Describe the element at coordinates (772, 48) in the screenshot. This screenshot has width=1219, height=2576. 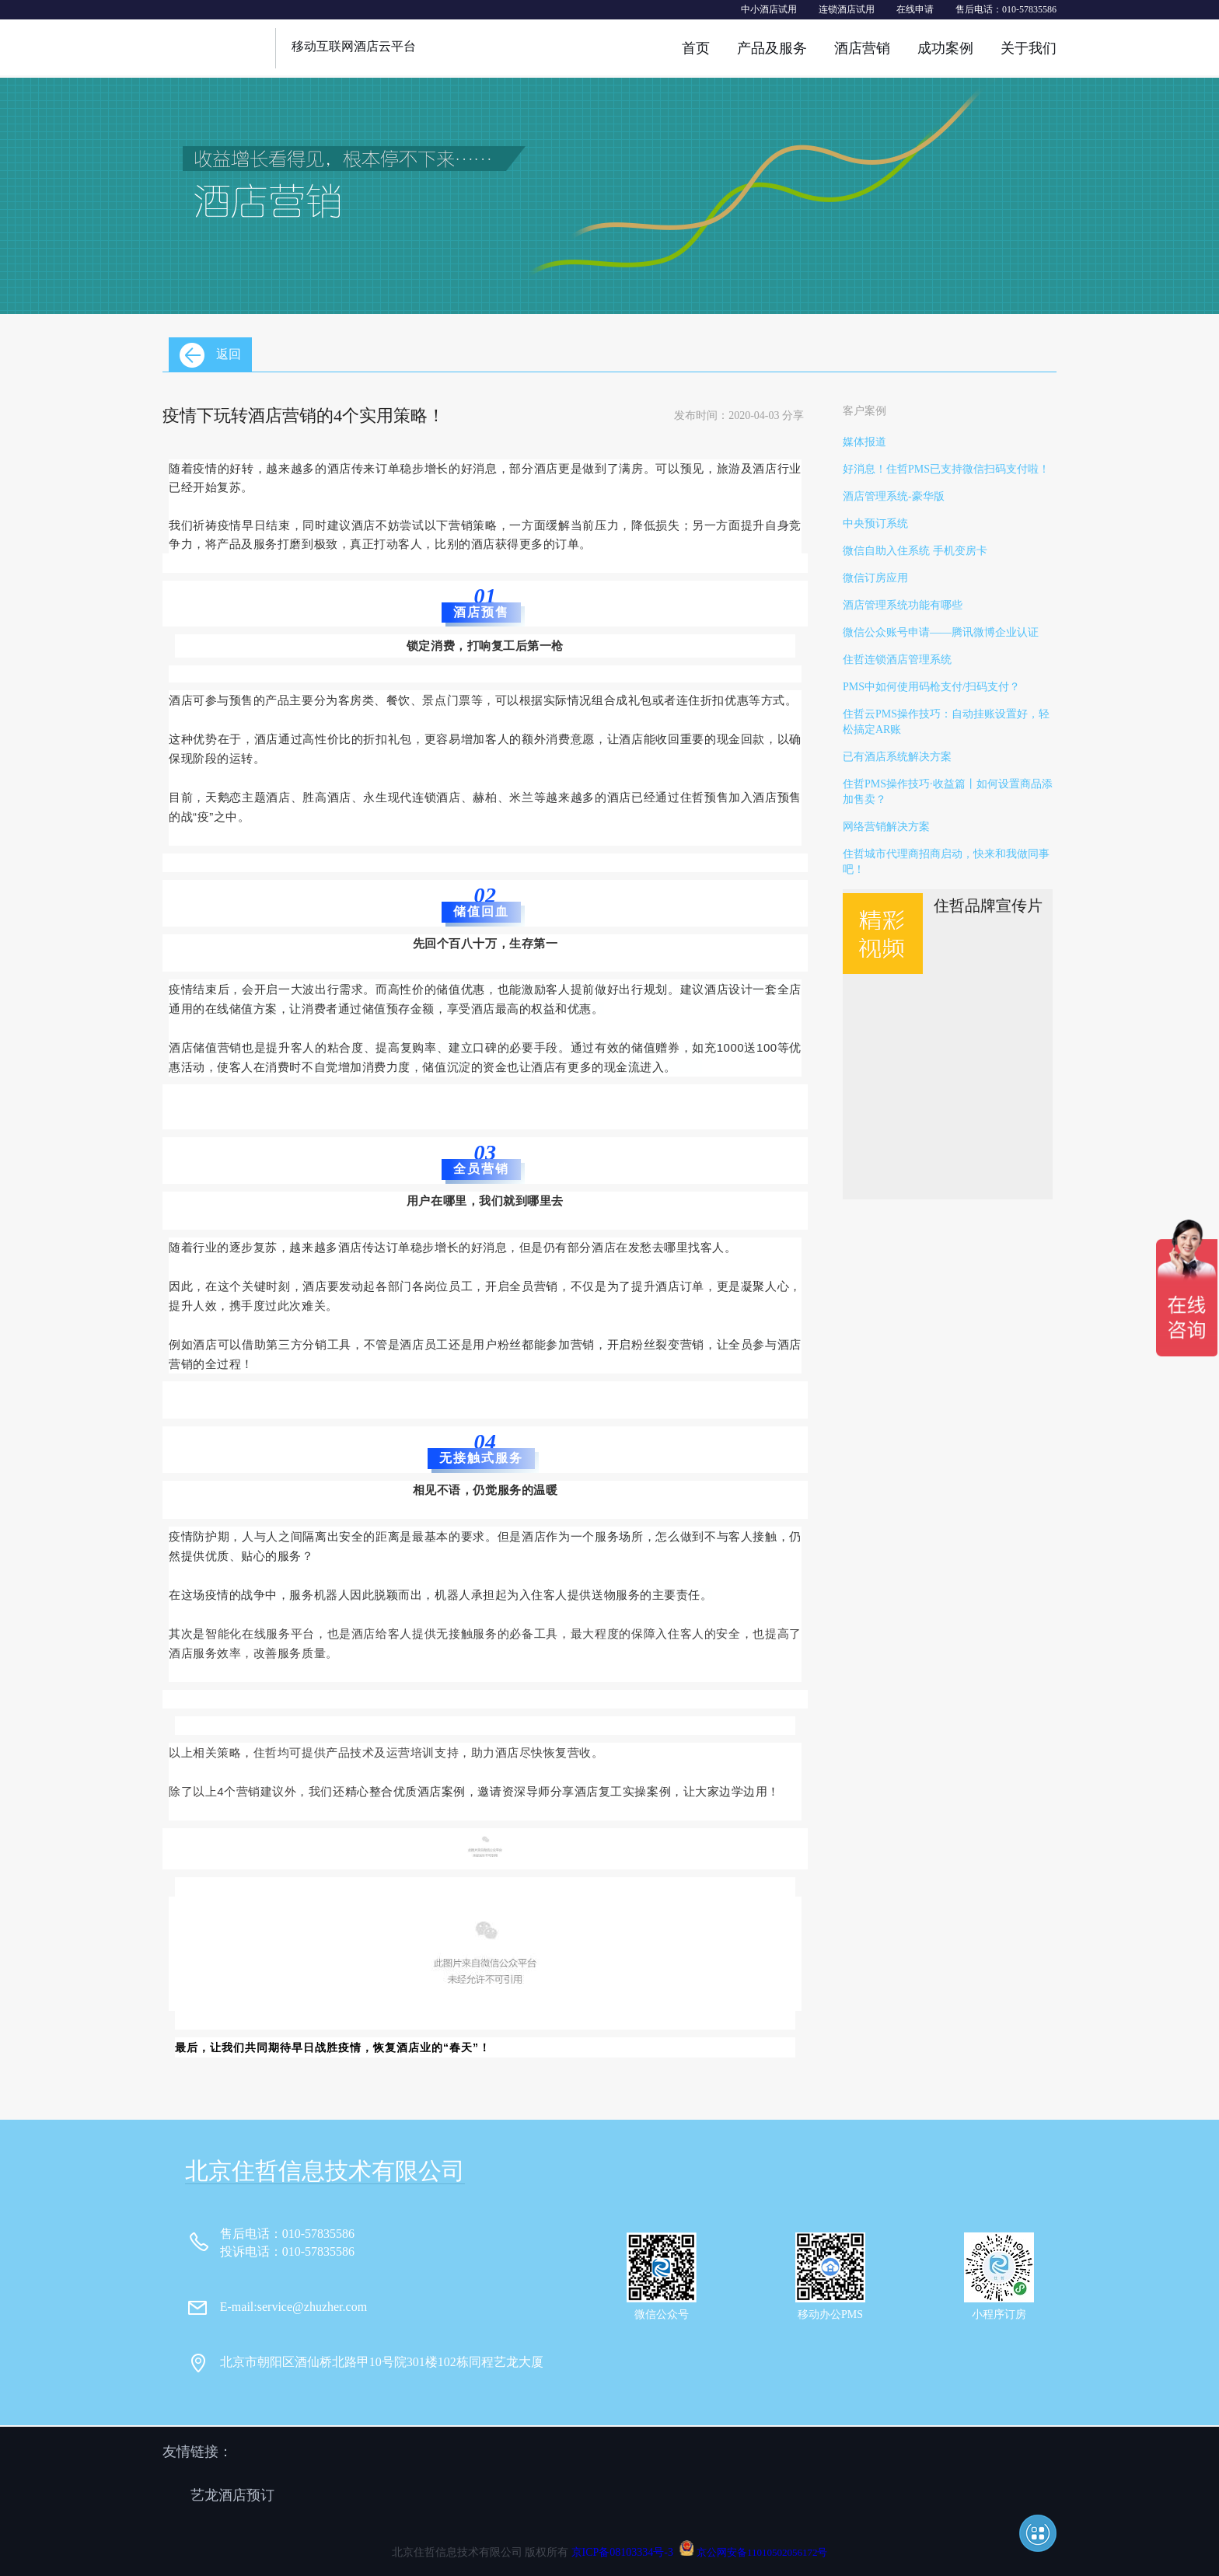
I see `产品及服务` at that location.